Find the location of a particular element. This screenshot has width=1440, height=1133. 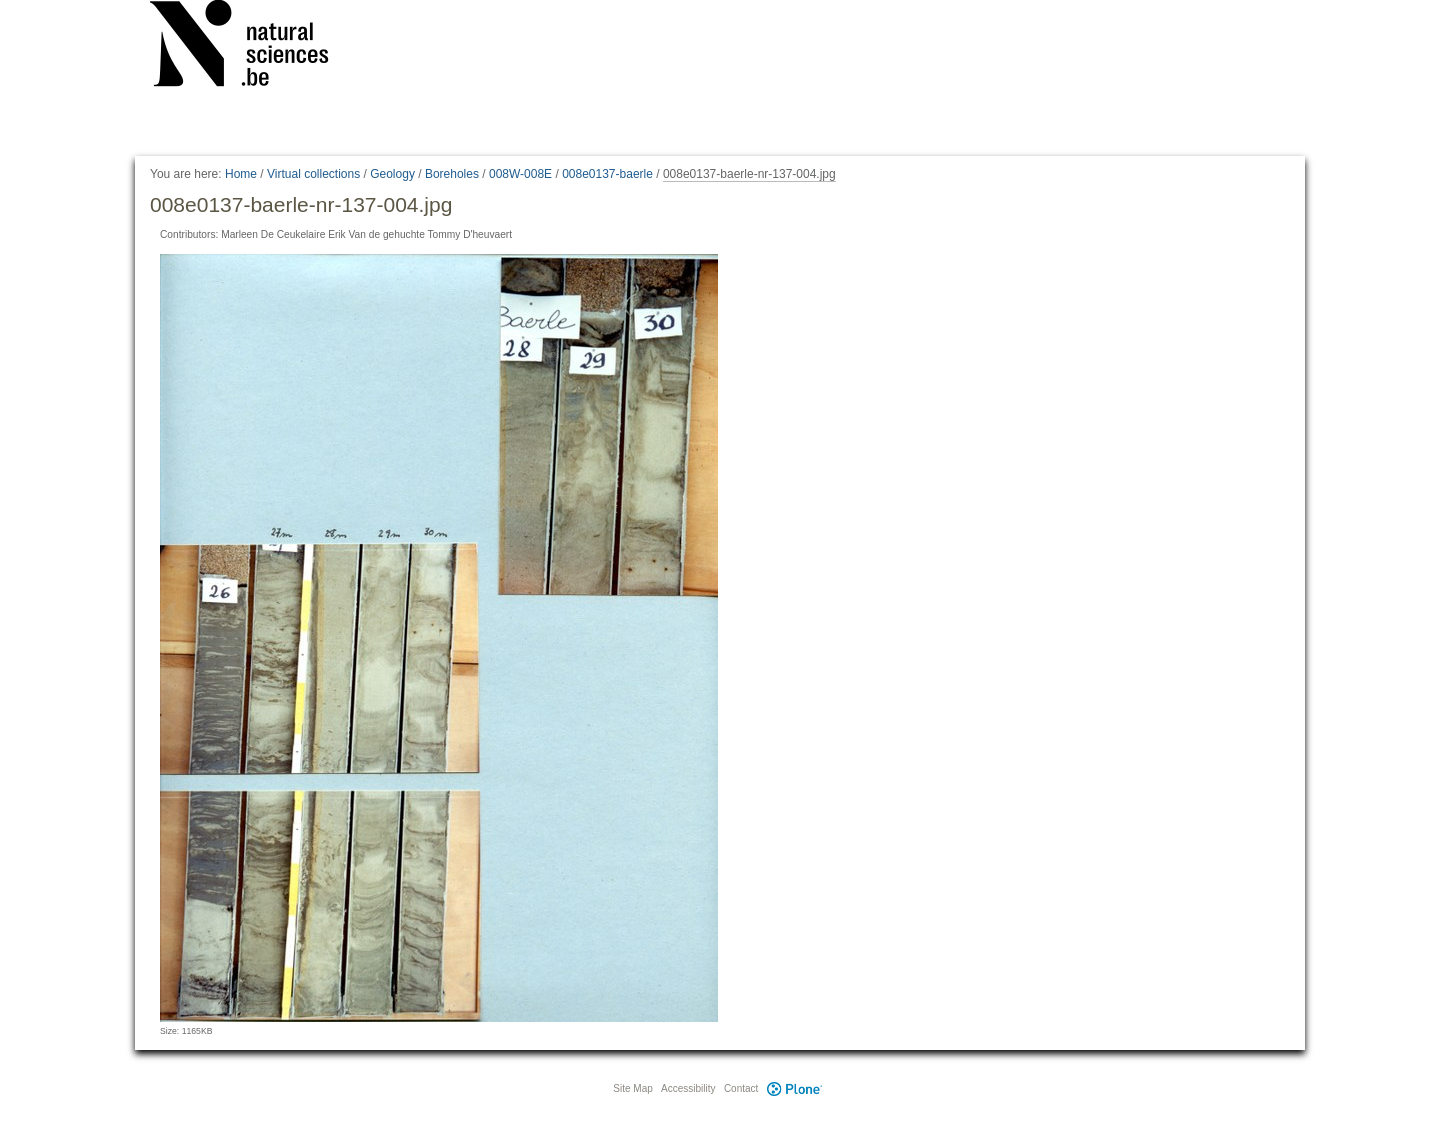

Geology is located at coordinates (392, 174).